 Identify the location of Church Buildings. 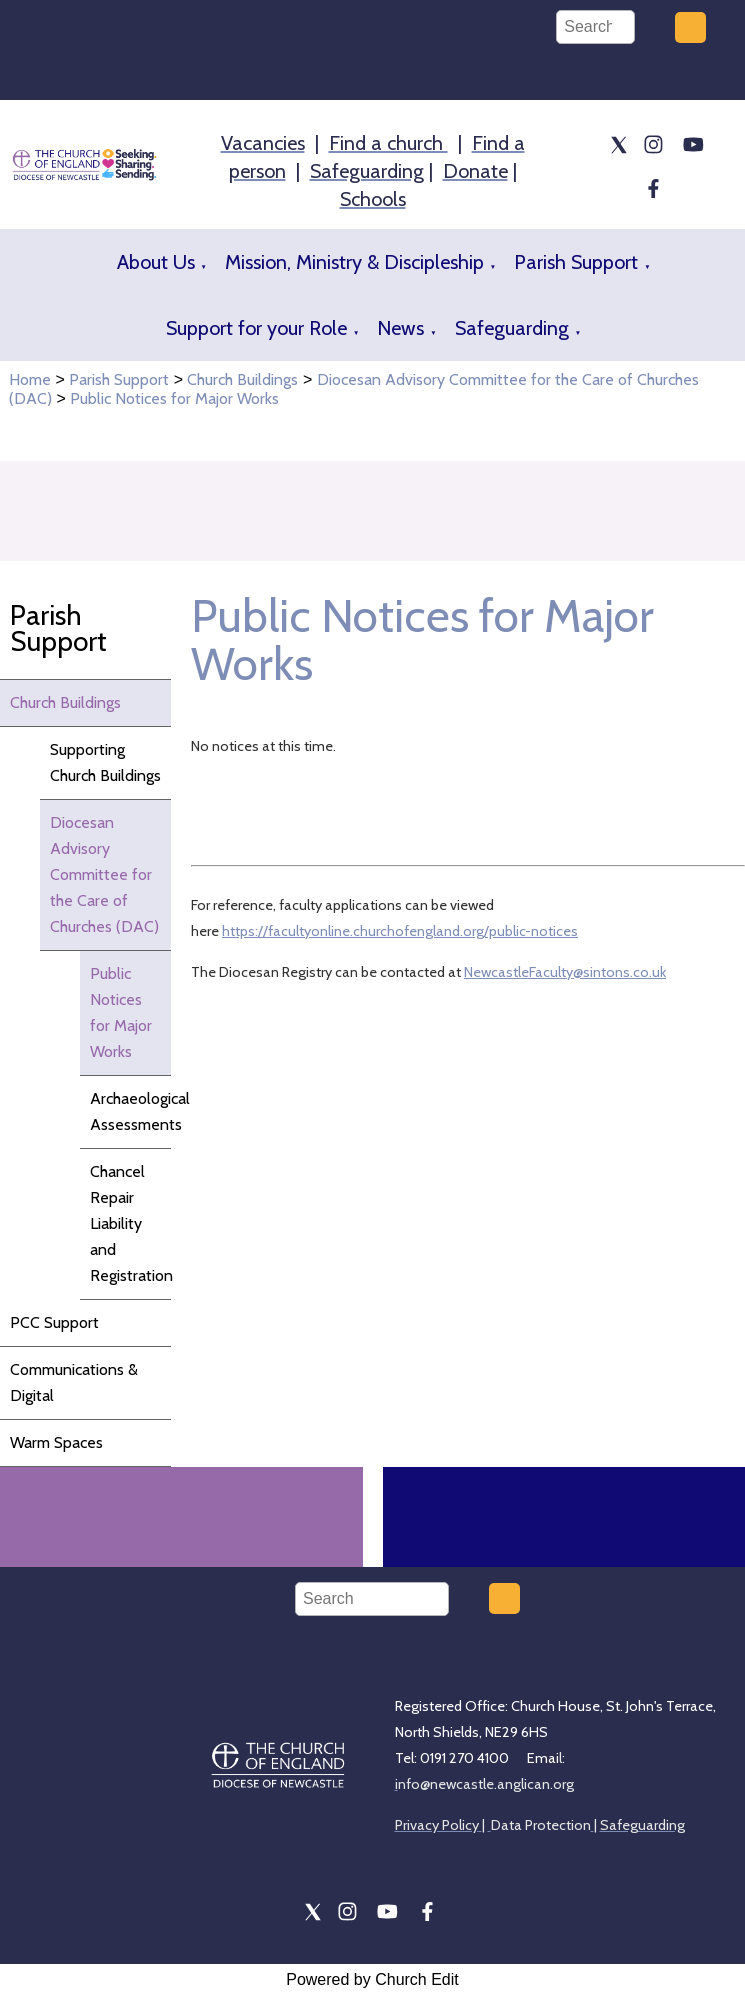
(242, 379).